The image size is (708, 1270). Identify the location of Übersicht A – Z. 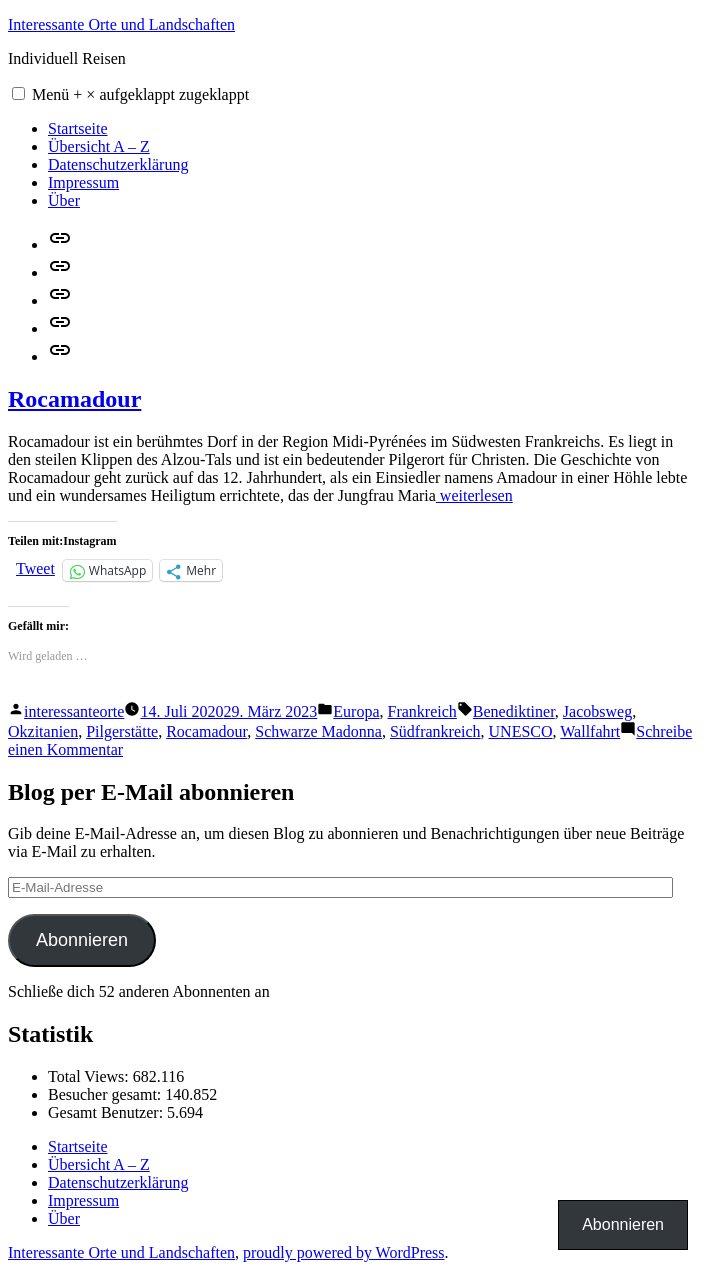
(99, 146).